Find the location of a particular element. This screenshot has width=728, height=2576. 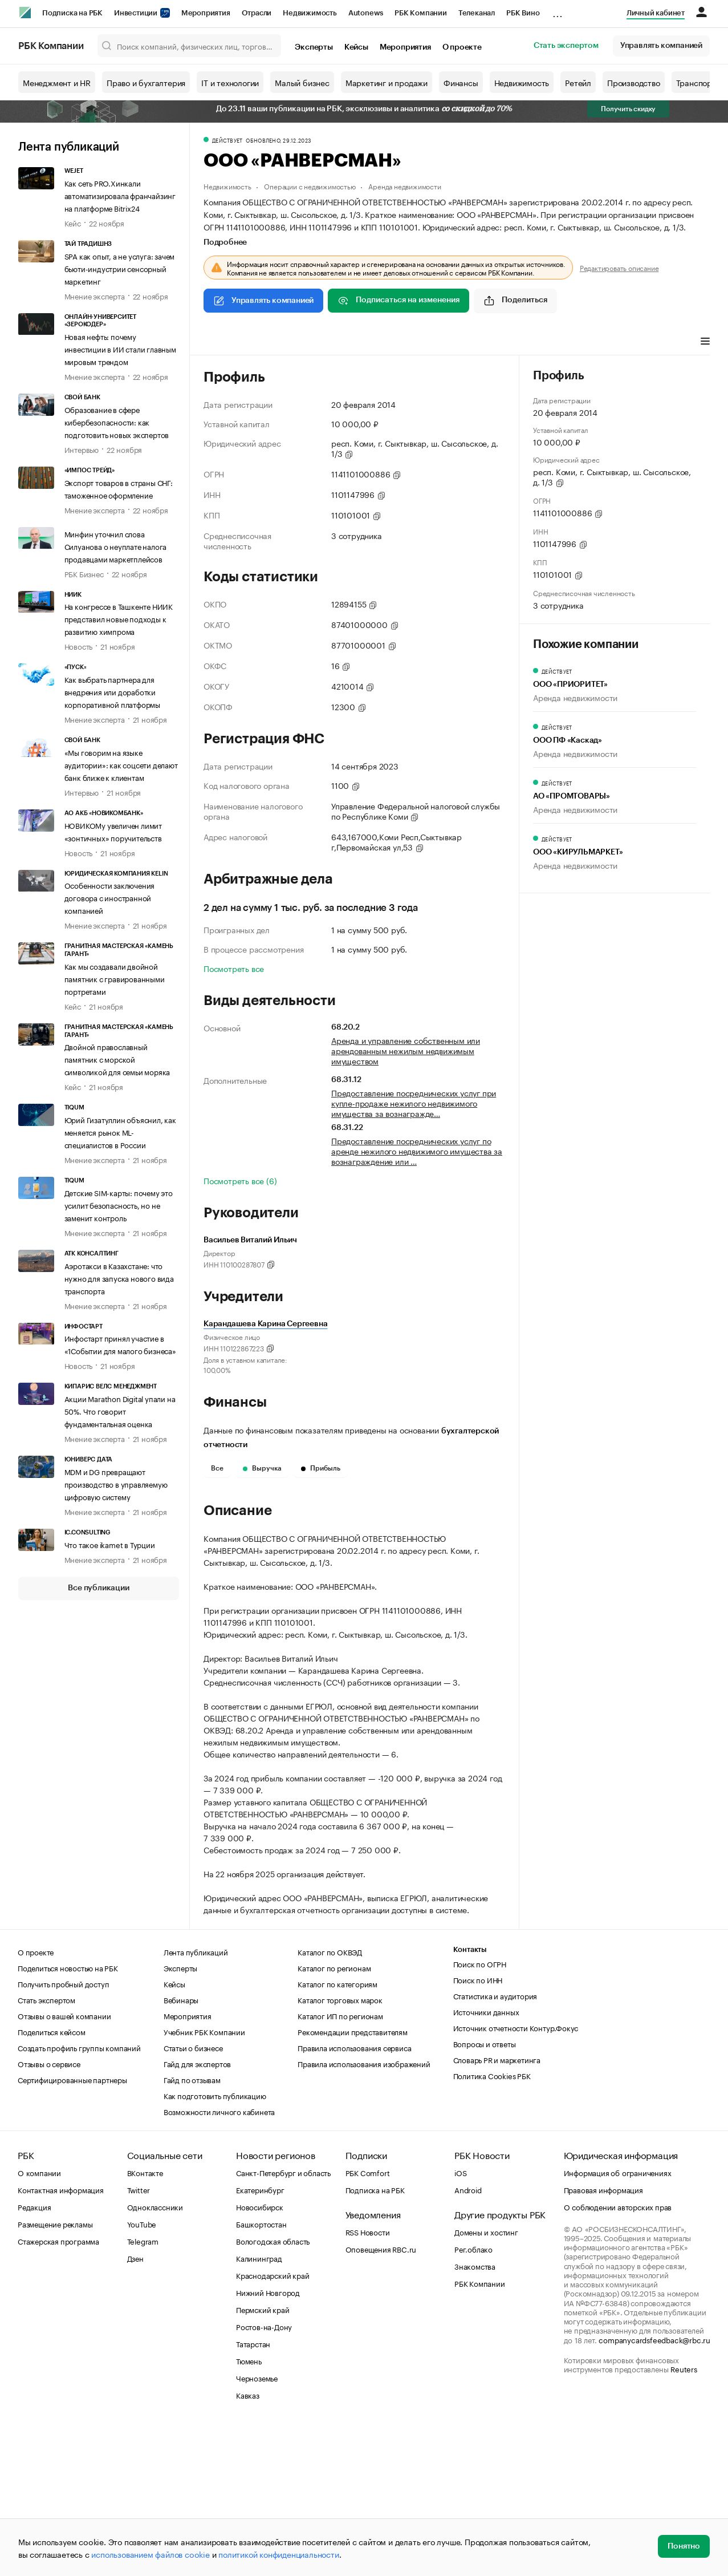

... is located at coordinates (557, 11).